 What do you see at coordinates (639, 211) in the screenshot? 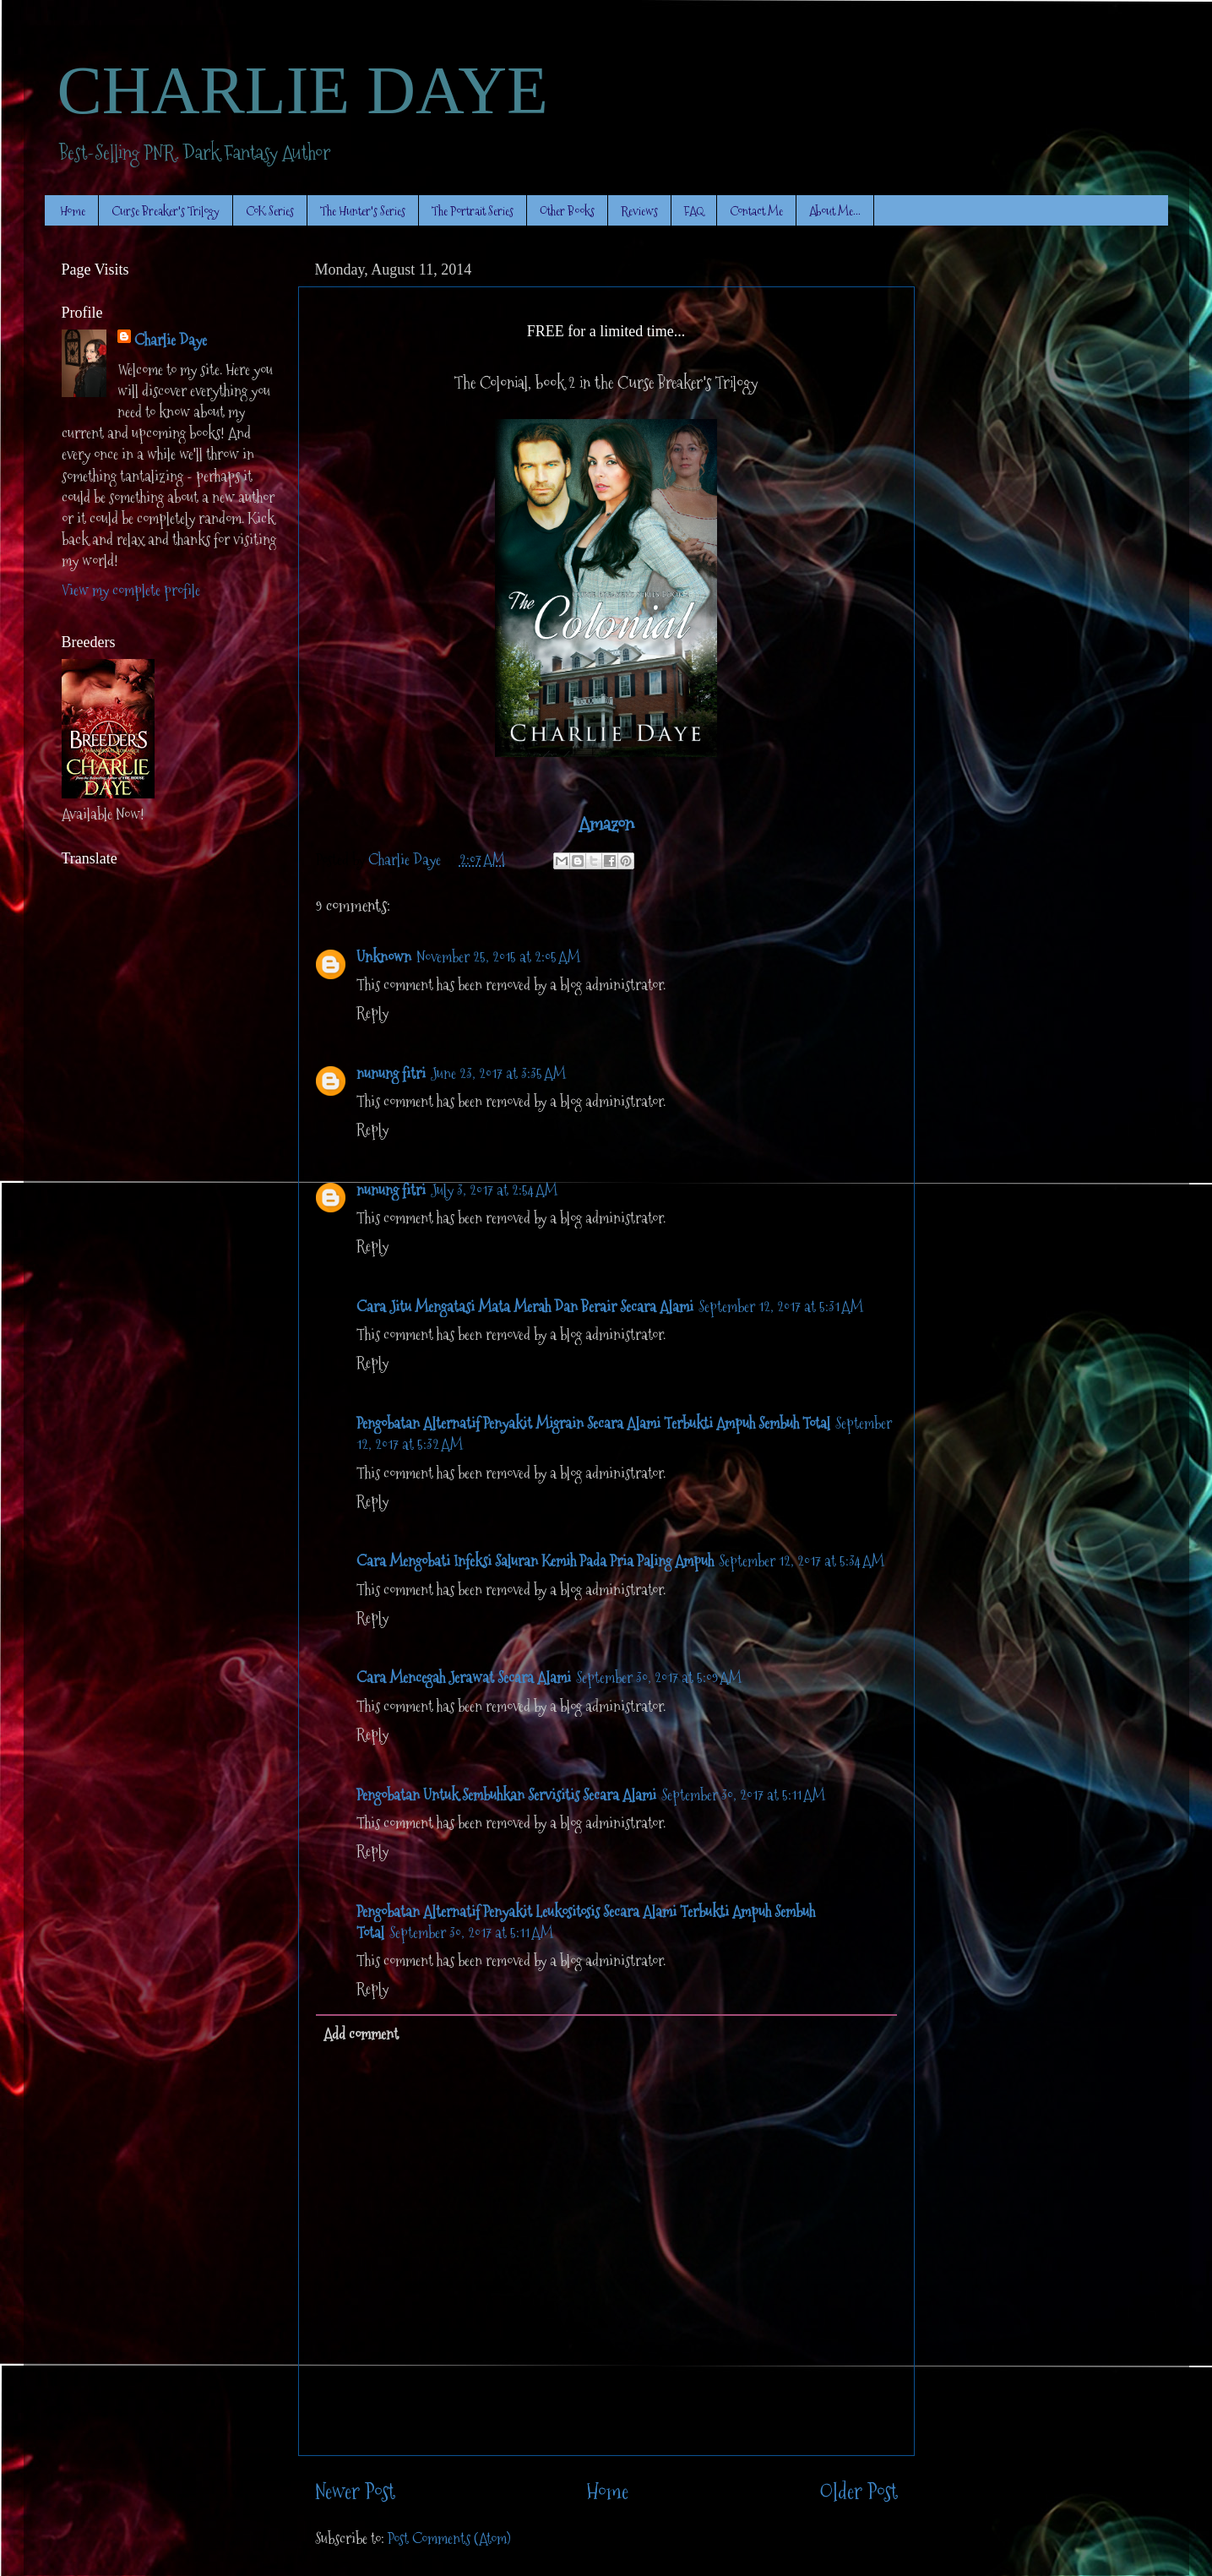
I see `Reviews` at bounding box center [639, 211].